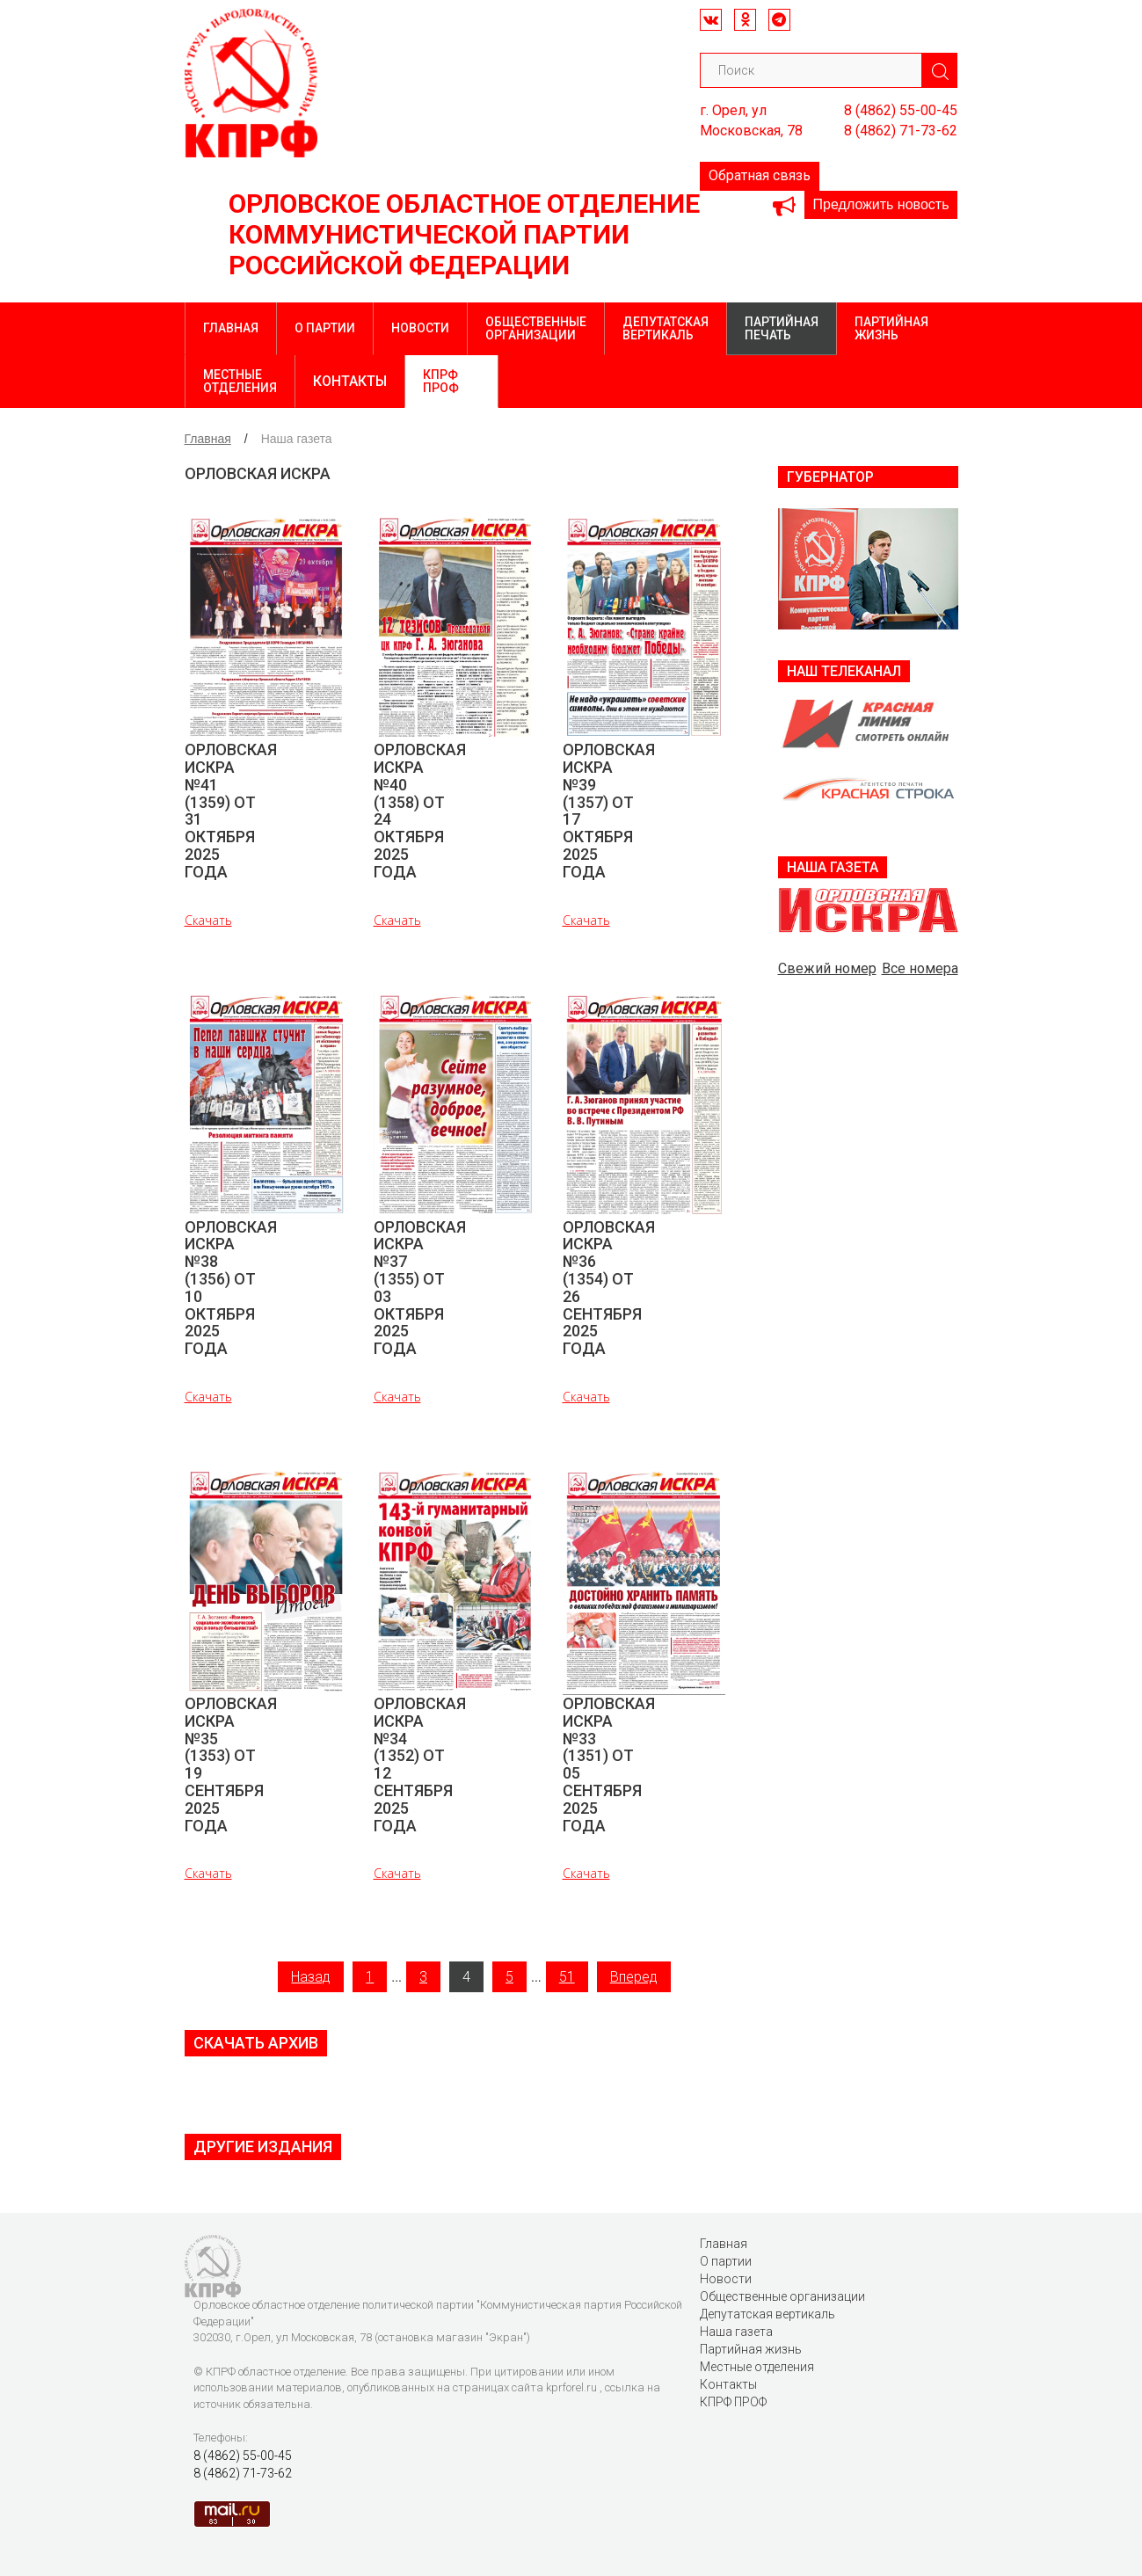 Image resolution: width=1142 pixels, height=2576 pixels. Describe the element at coordinates (208, 920) in the screenshot. I see `Скачать` at that location.